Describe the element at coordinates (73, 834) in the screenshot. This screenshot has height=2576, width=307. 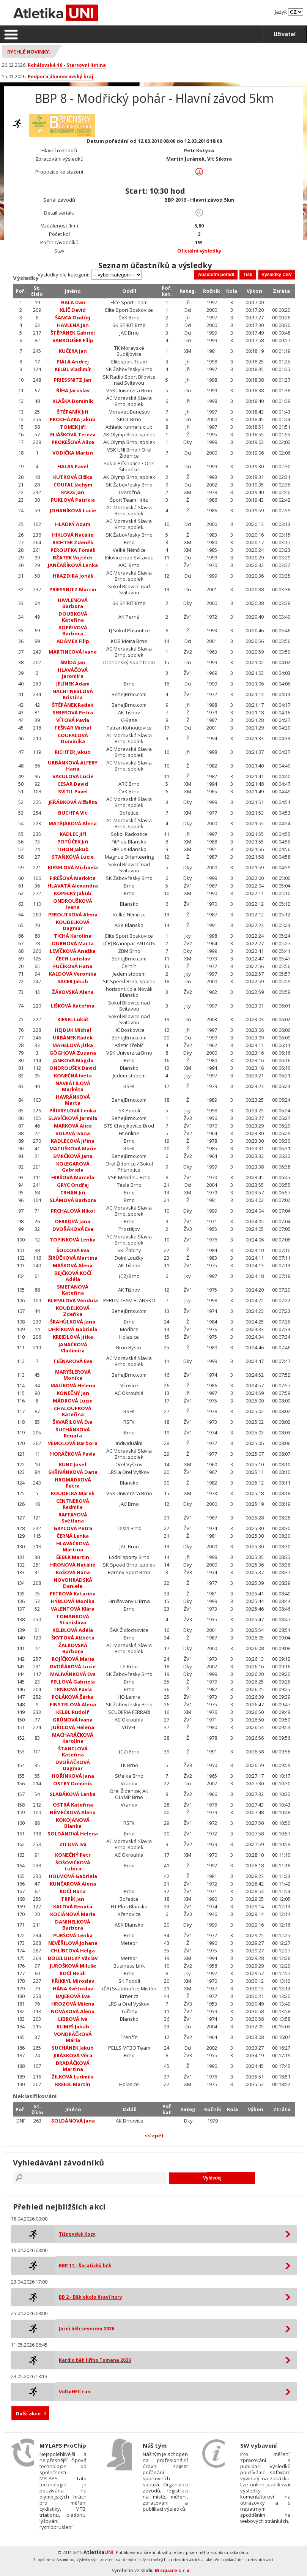
I see `KADLEC Jiří` at that location.